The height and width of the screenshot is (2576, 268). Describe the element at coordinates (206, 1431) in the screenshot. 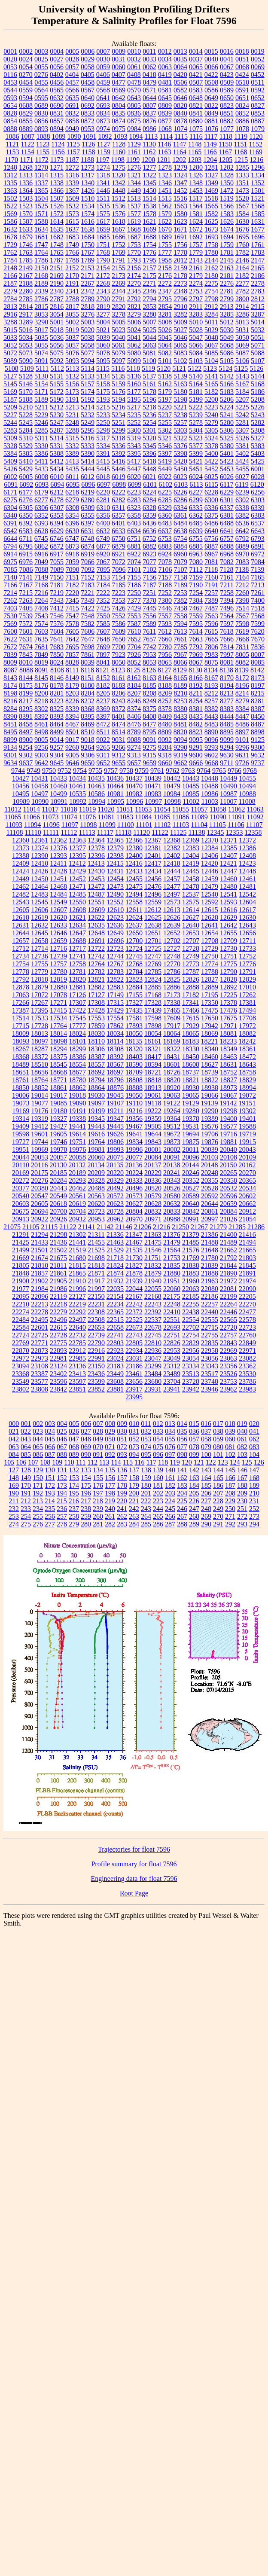

I see `037` at that location.